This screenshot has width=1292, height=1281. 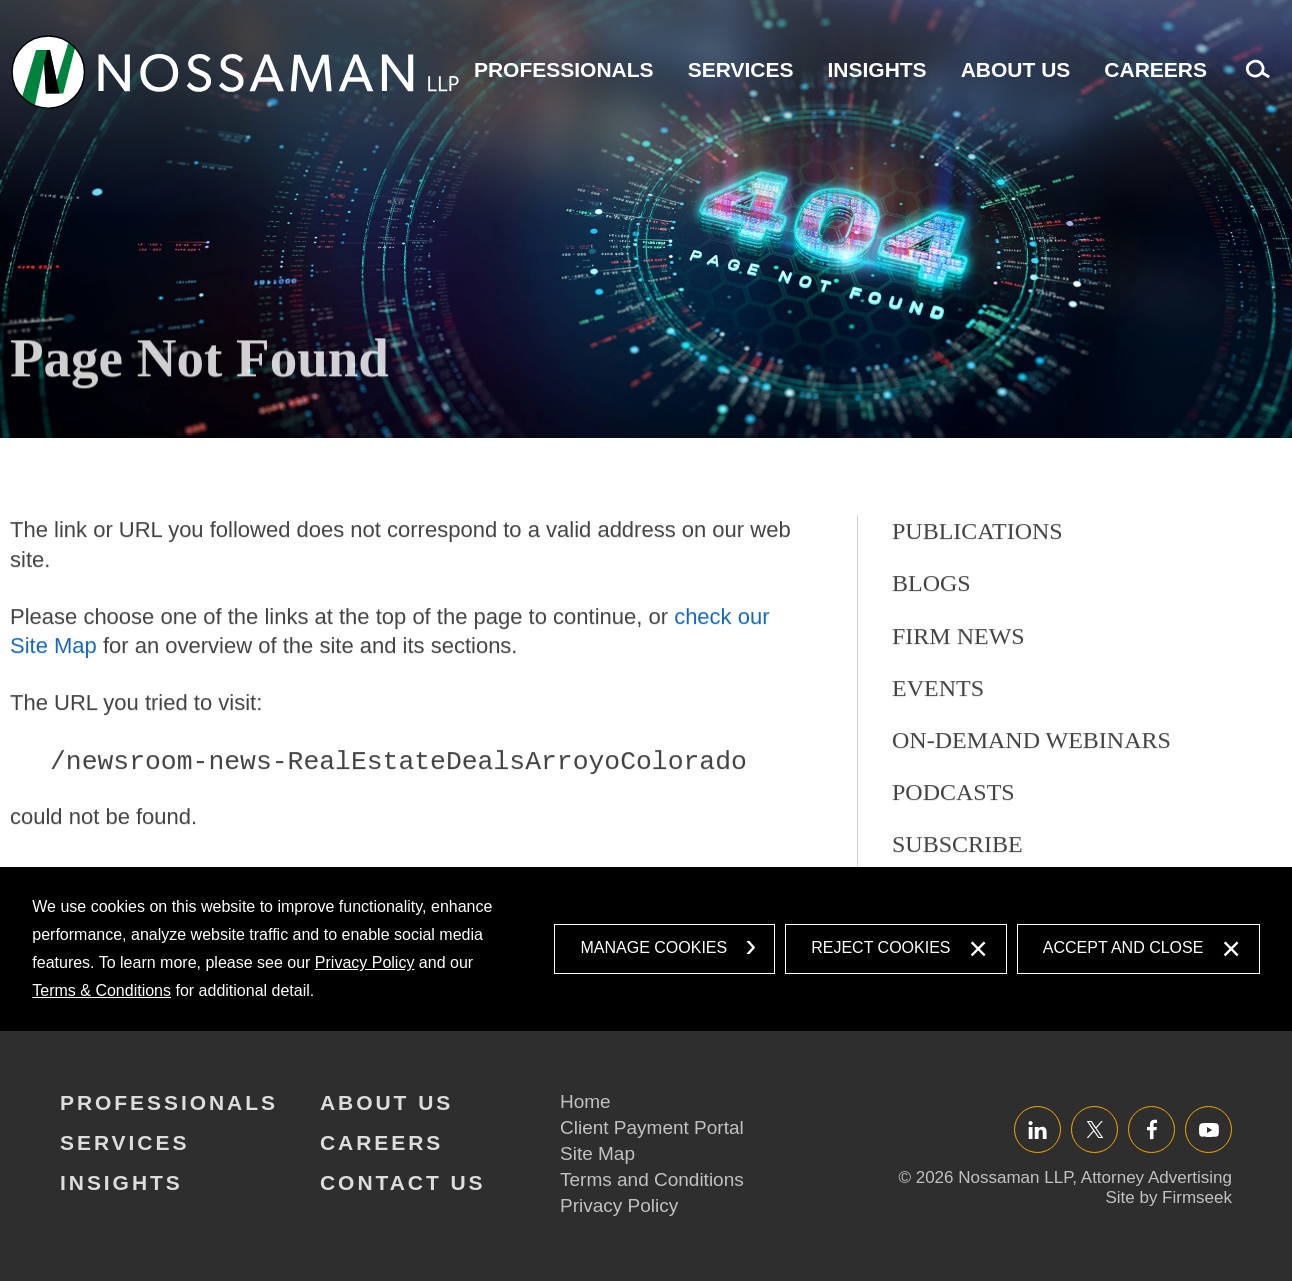 What do you see at coordinates (1016, 69) in the screenshot?
I see `About Us` at bounding box center [1016, 69].